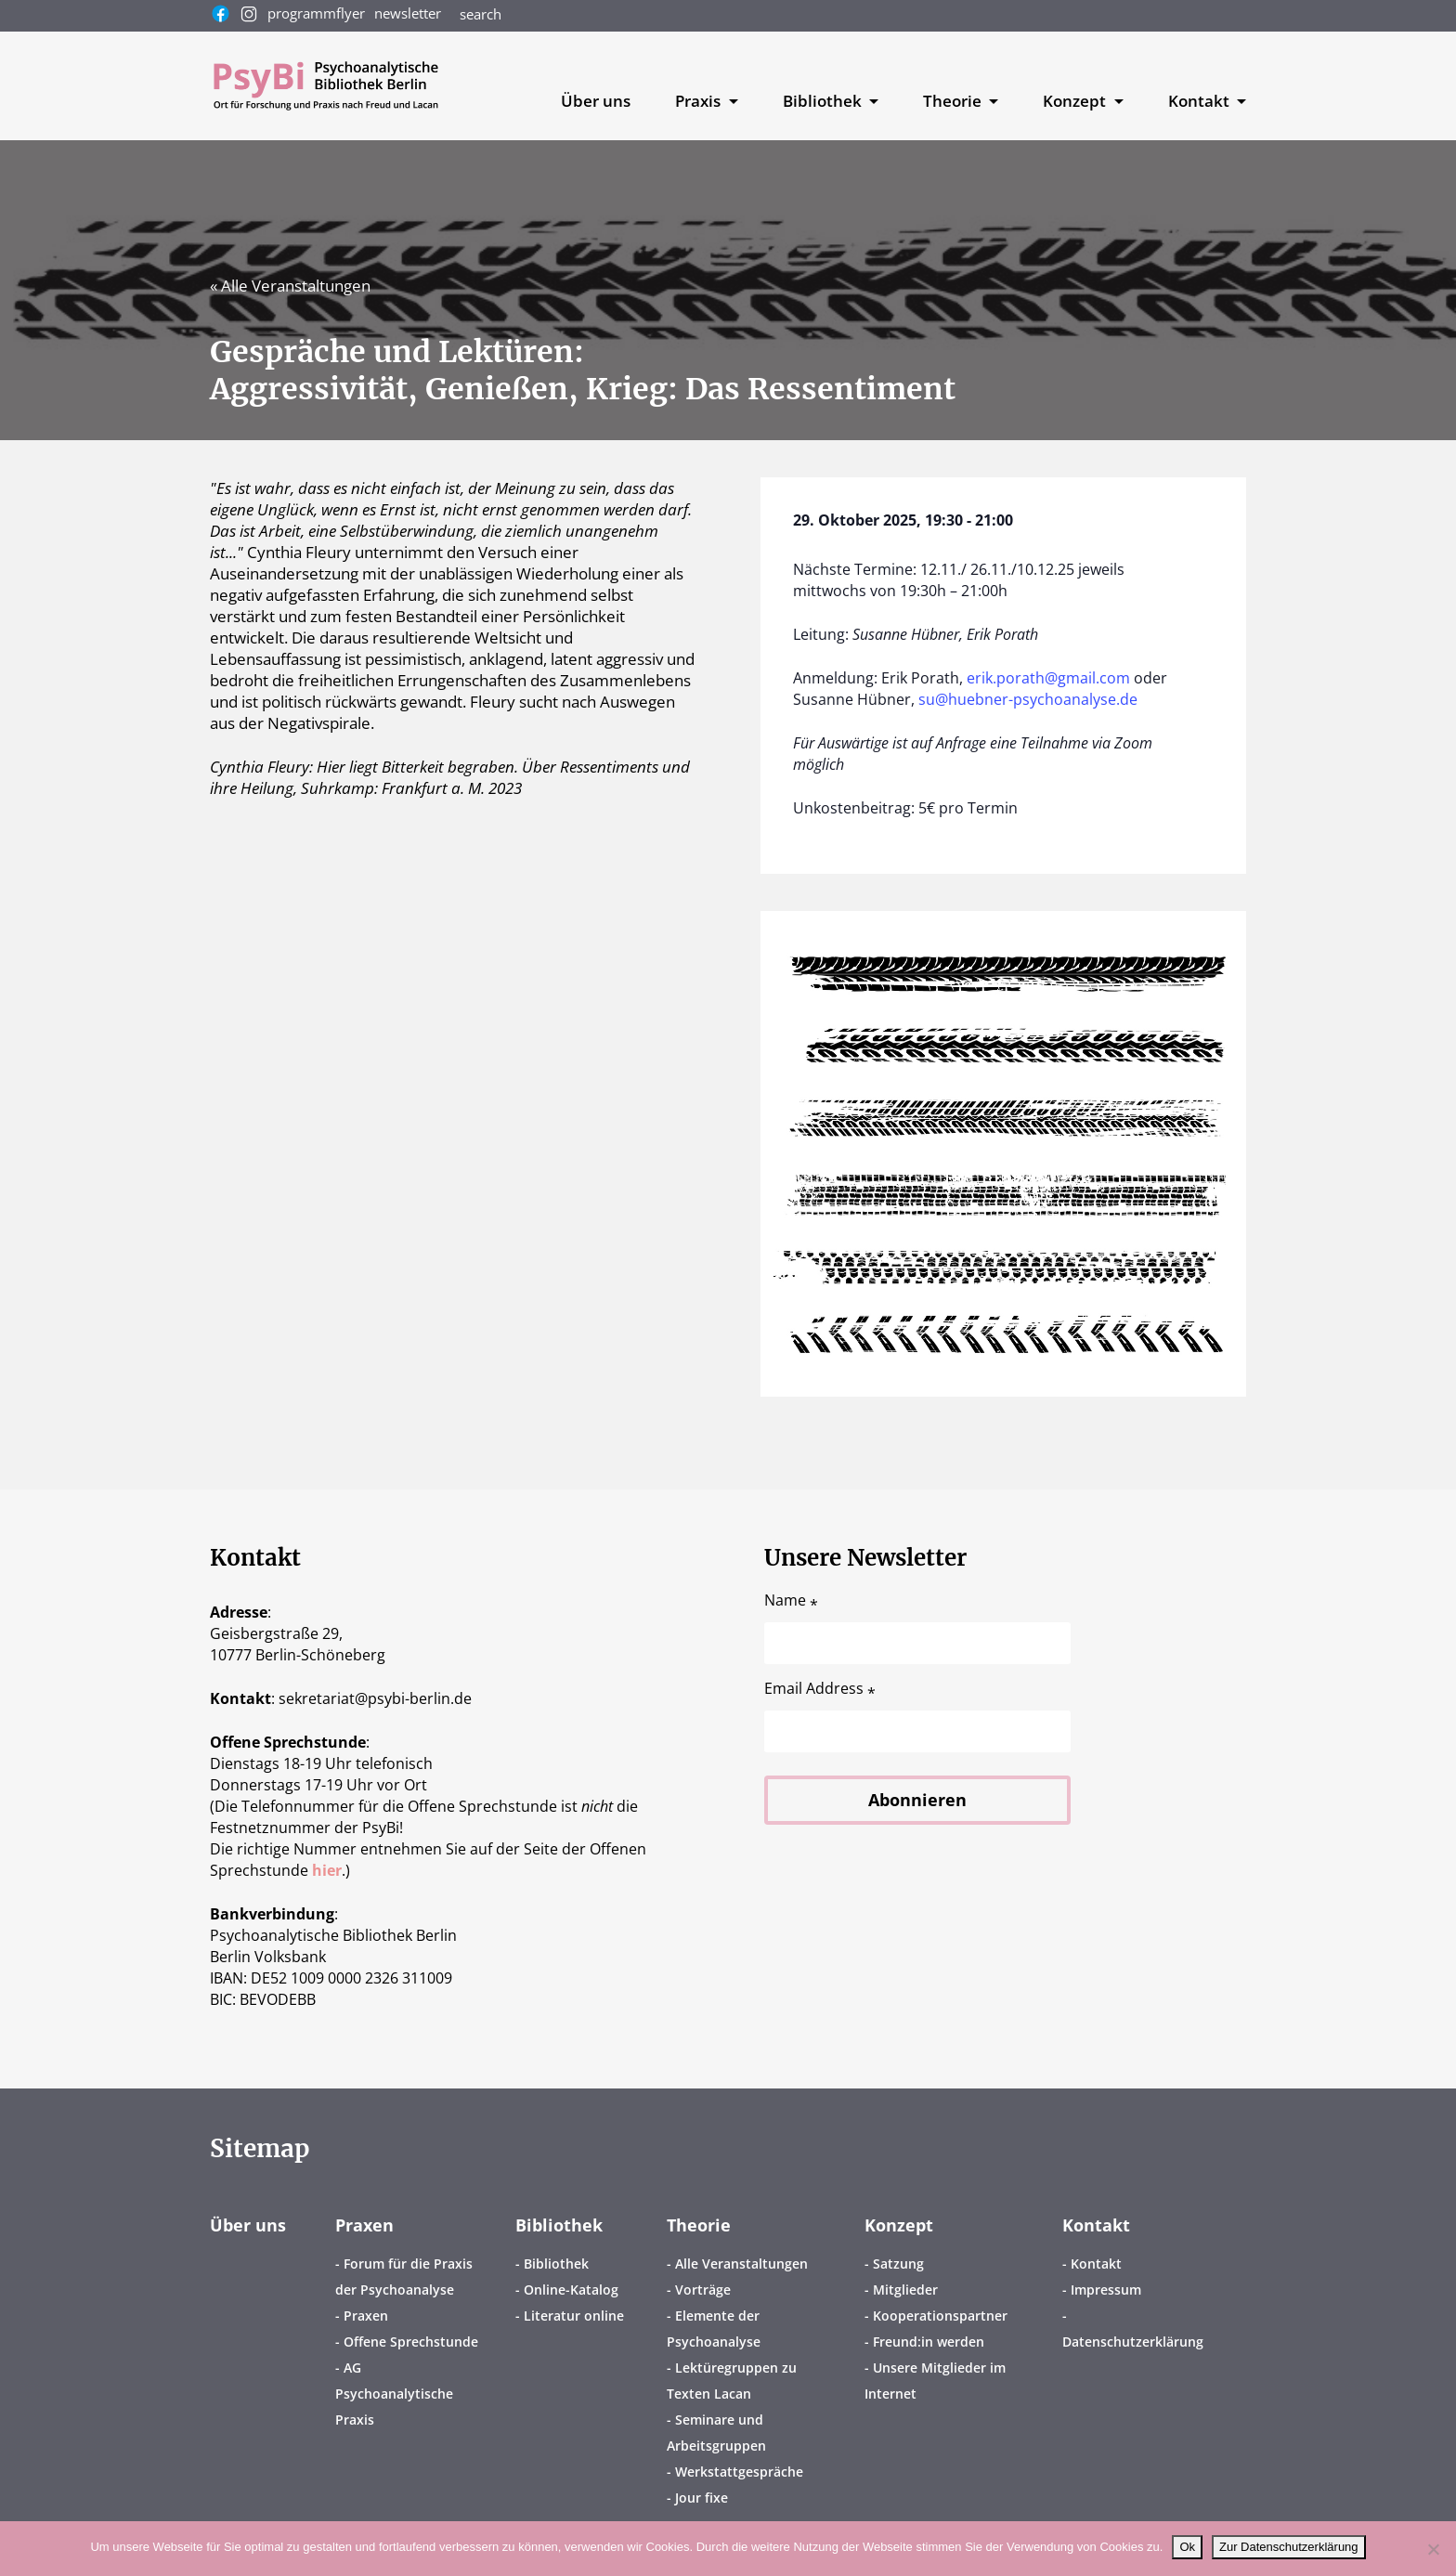  What do you see at coordinates (1106, 2289) in the screenshot?
I see `Impressum` at bounding box center [1106, 2289].